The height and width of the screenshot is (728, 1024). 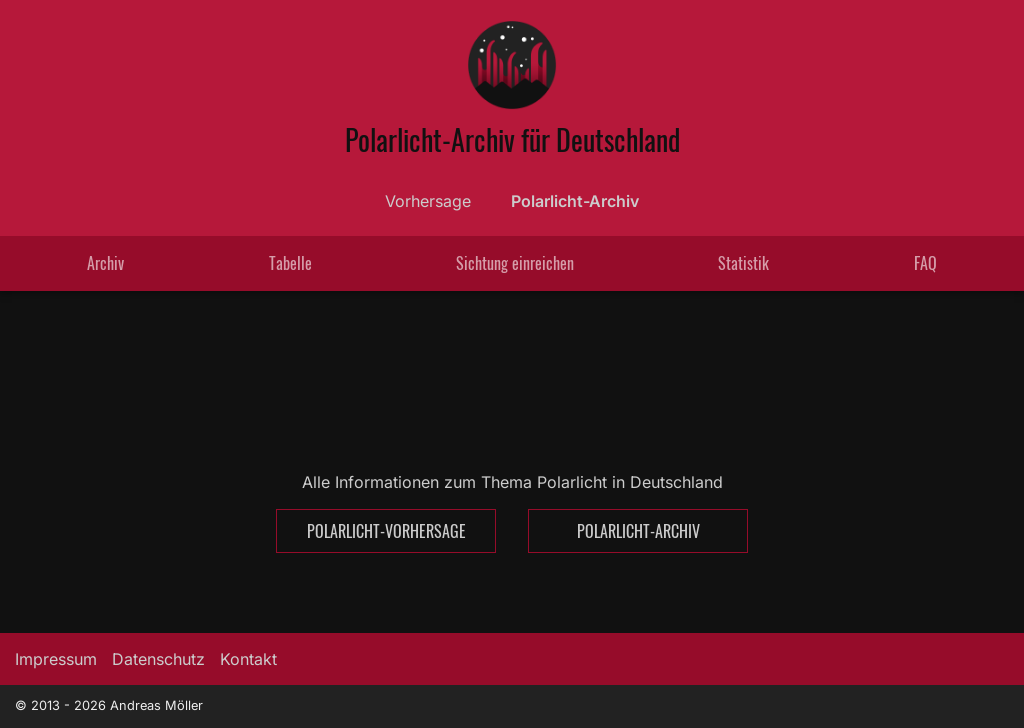 I want to click on Archiv, so click(x=105, y=263).